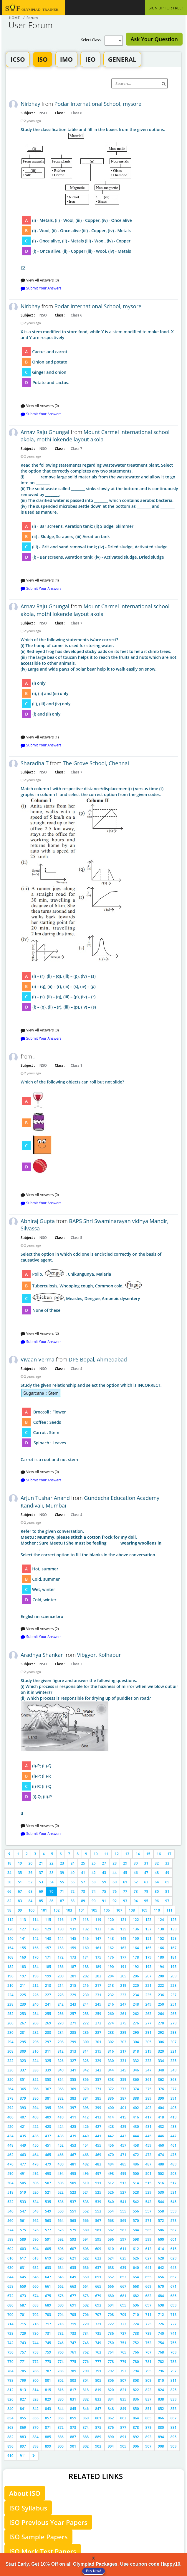 Image resolution: width=187 pixels, height=2576 pixels. Describe the element at coordinates (98, 2182) in the screenshot. I see `511` at that location.